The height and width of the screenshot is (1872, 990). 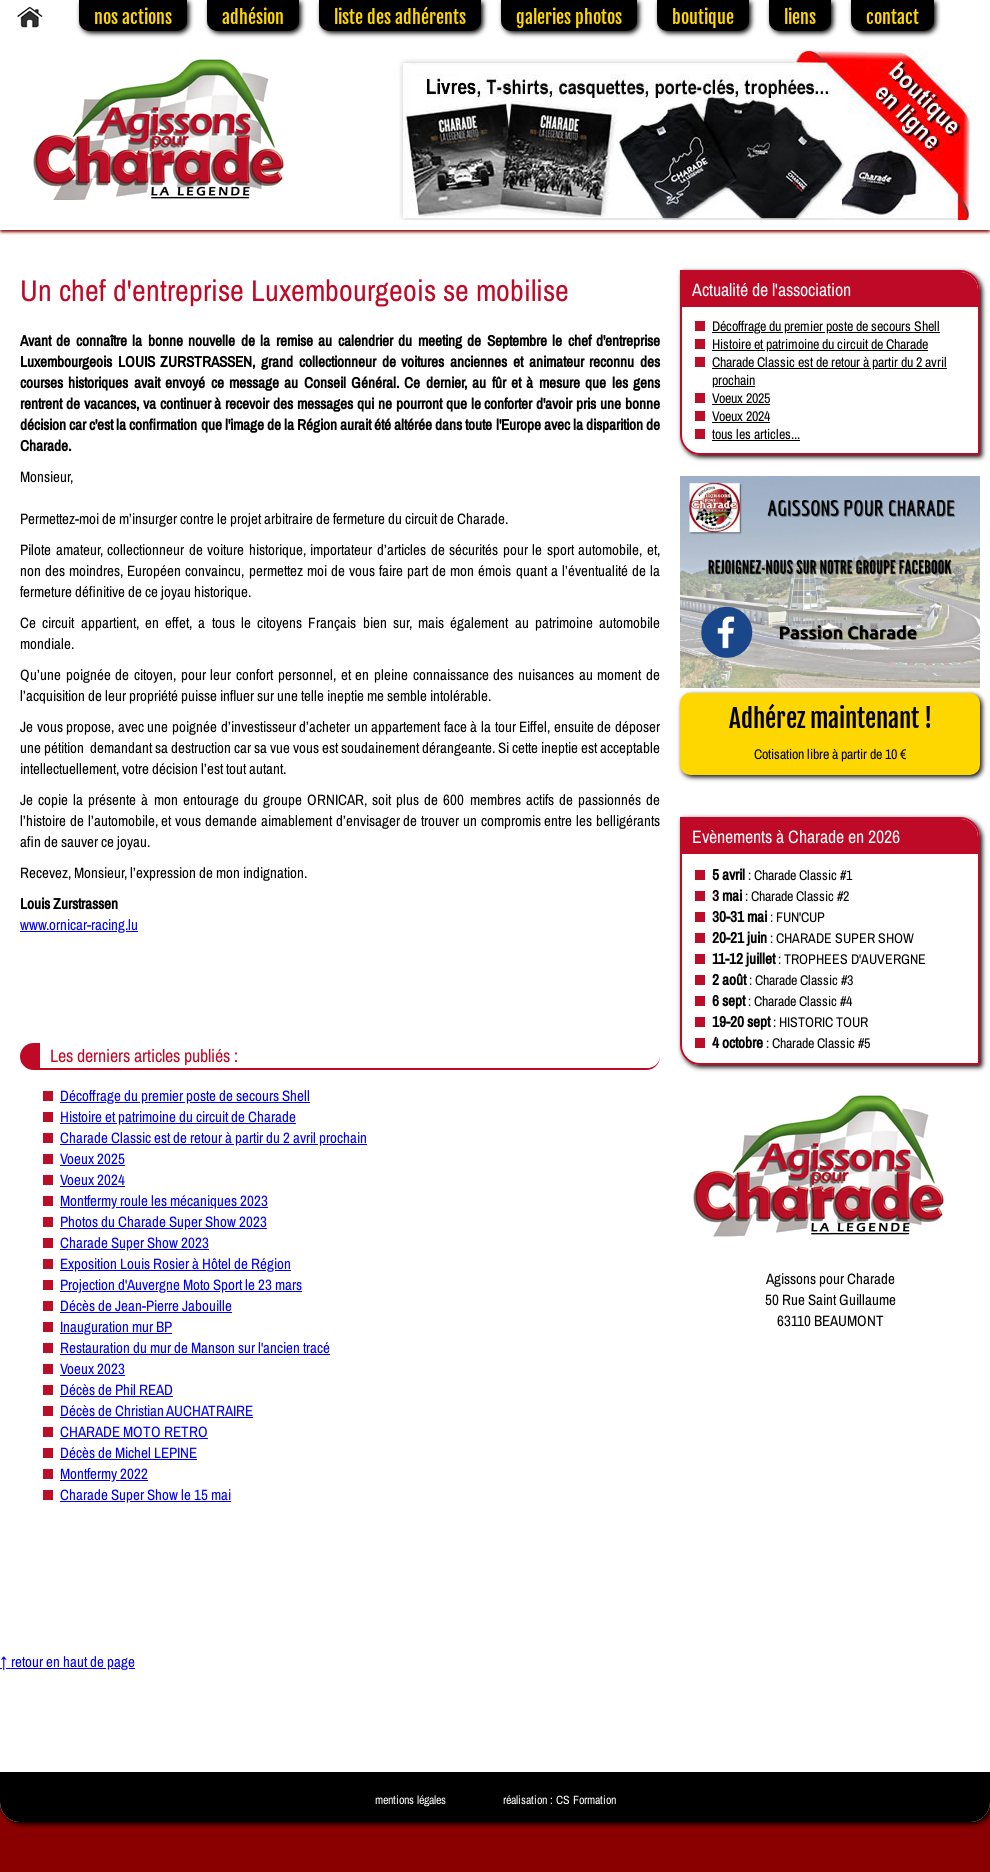 What do you see at coordinates (164, 1200) in the screenshot?
I see `Montfermy roule les mécaniques 2023` at bounding box center [164, 1200].